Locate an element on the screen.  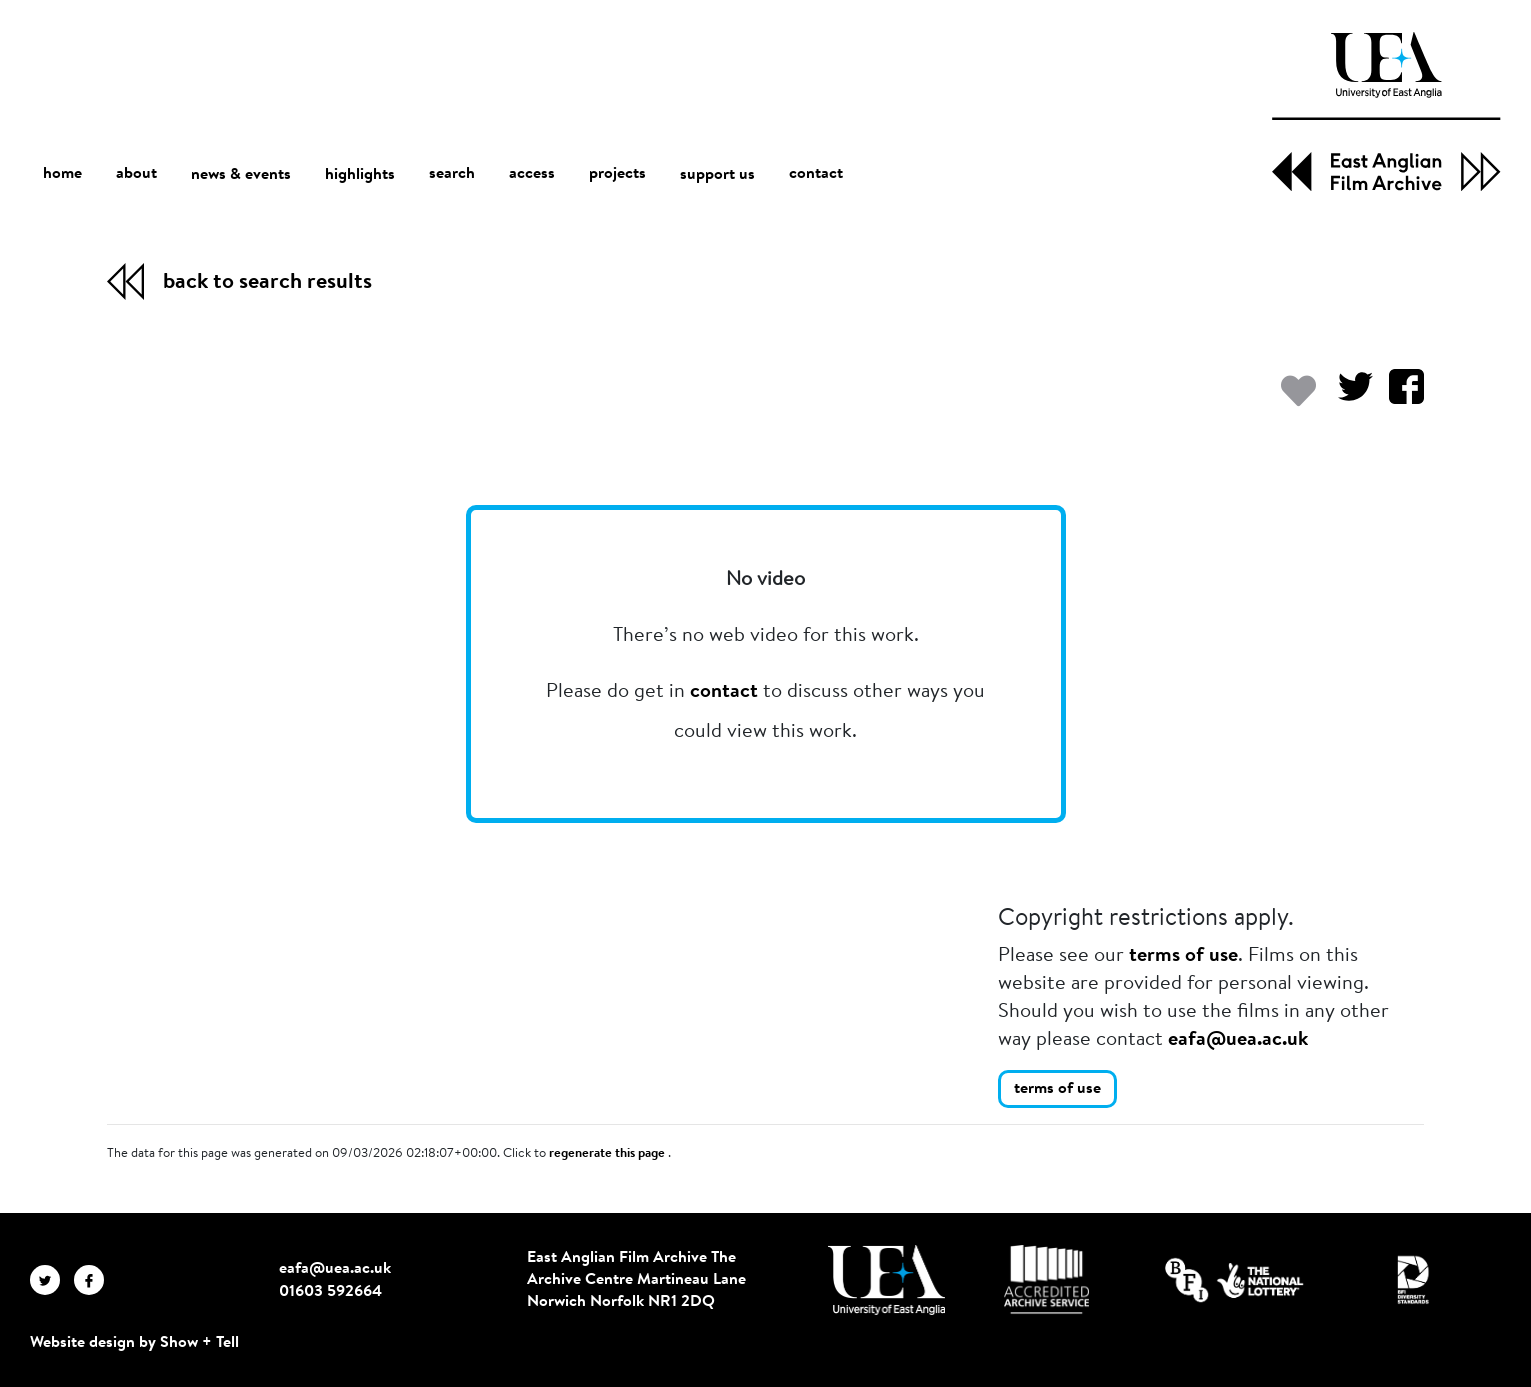
access is located at coordinates (532, 175).